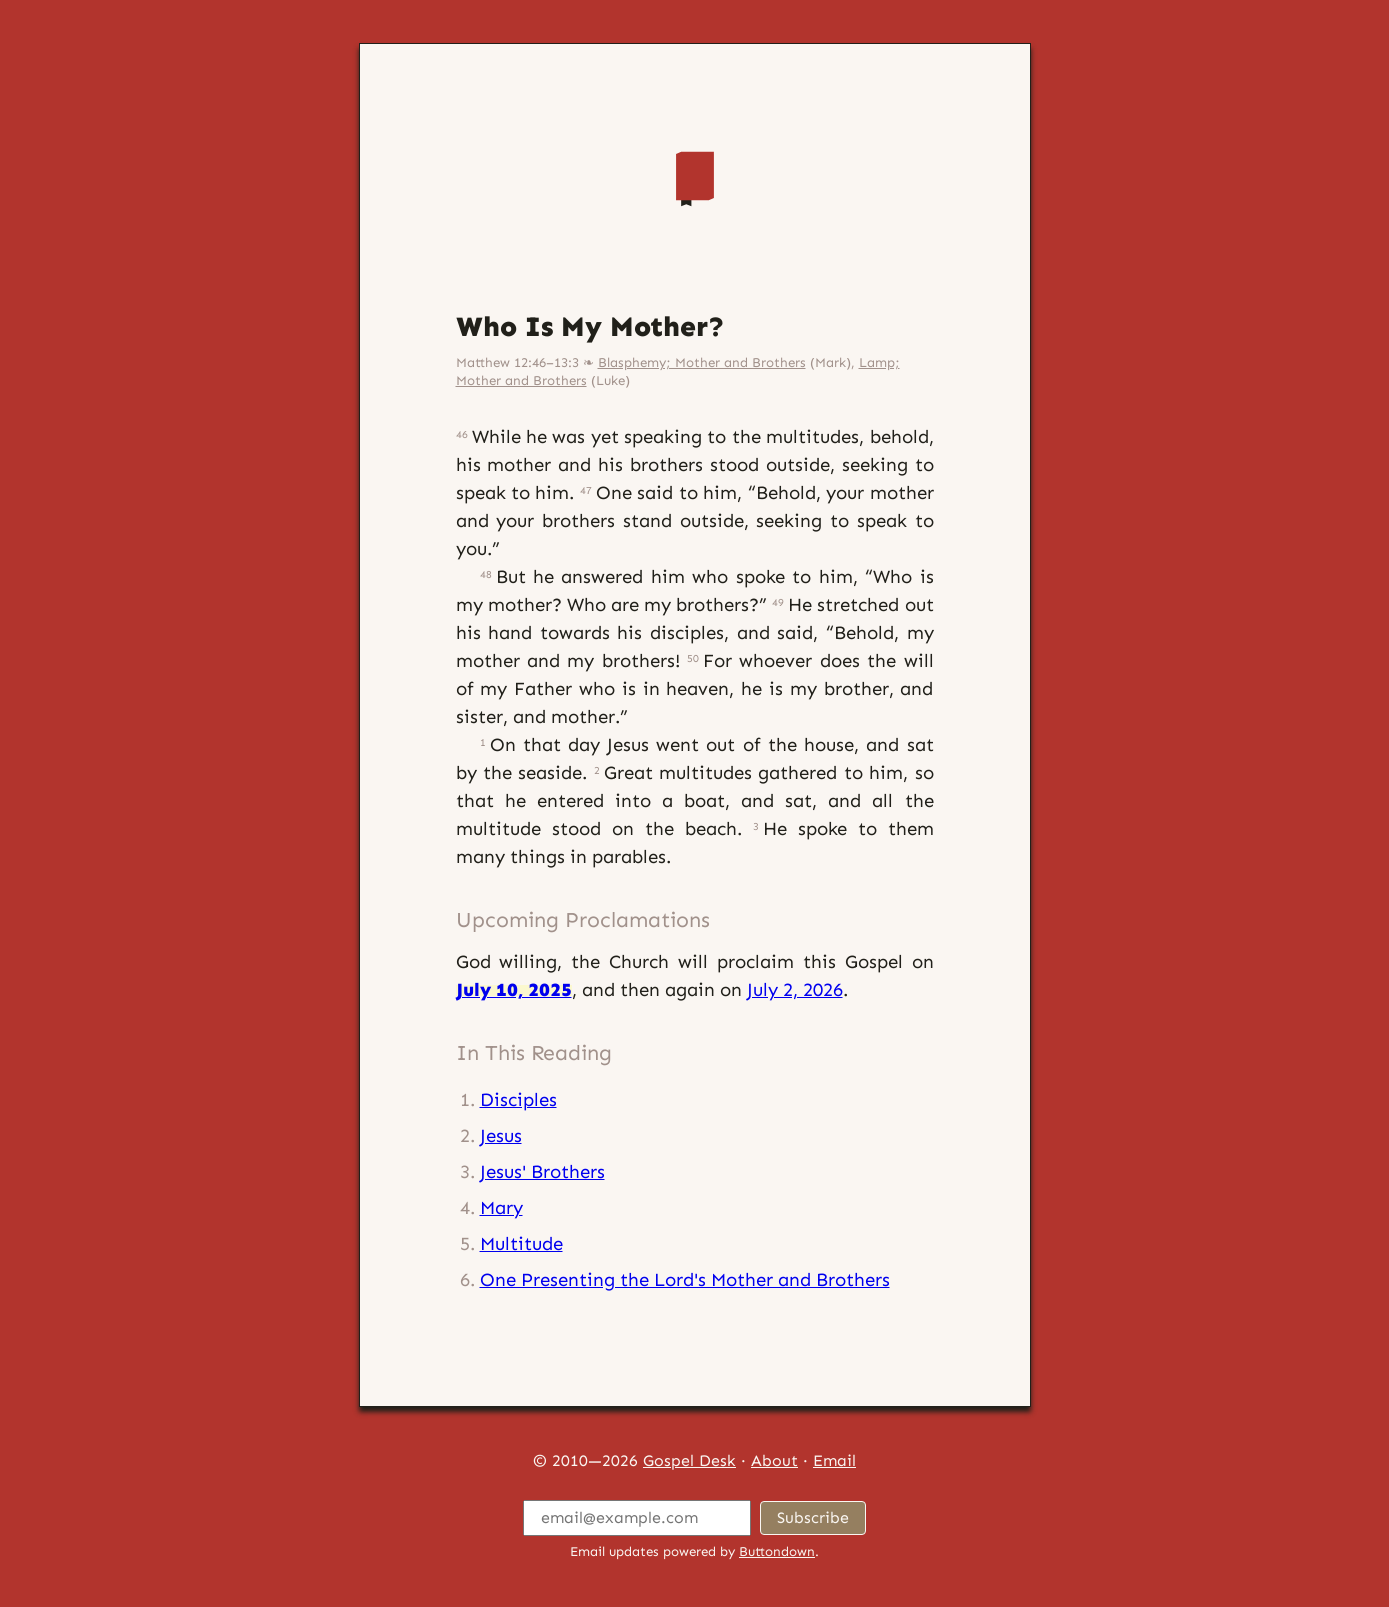  Describe the element at coordinates (685, 1279) in the screenshot. I see `One Presenting the Lord's Mother and Brothers` at that location.